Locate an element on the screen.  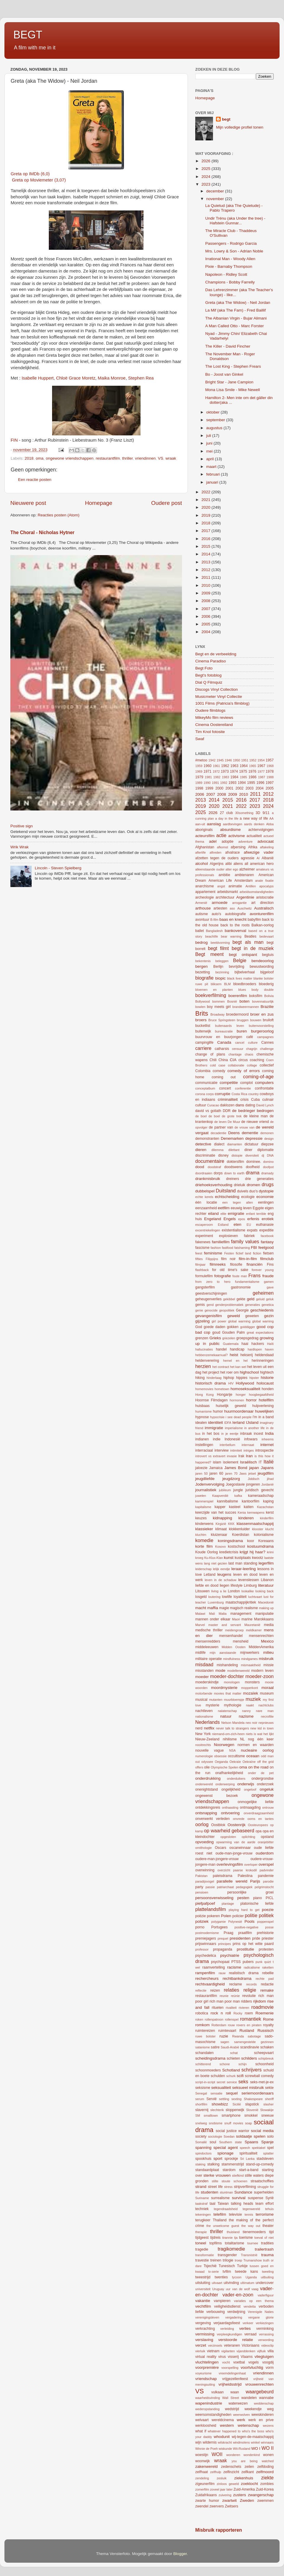
uitbuiting is located at coordinates (267, 2277).